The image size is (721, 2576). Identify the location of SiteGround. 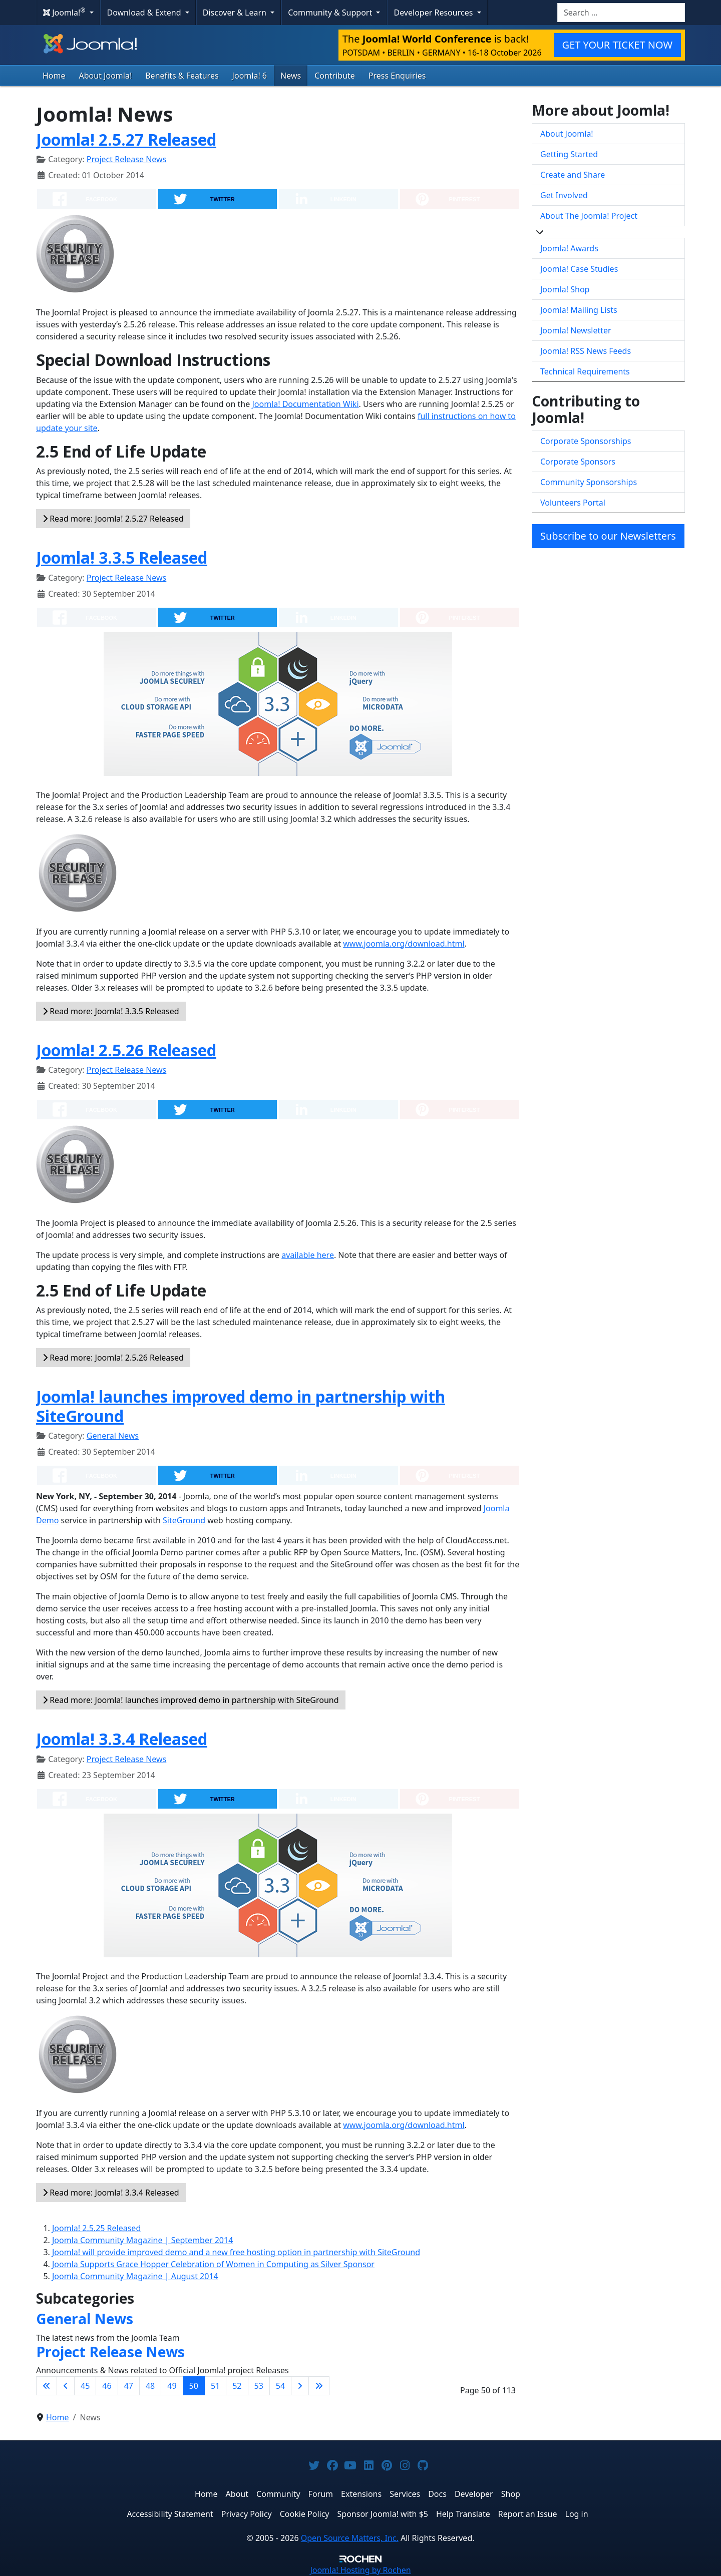
(184, 1520).